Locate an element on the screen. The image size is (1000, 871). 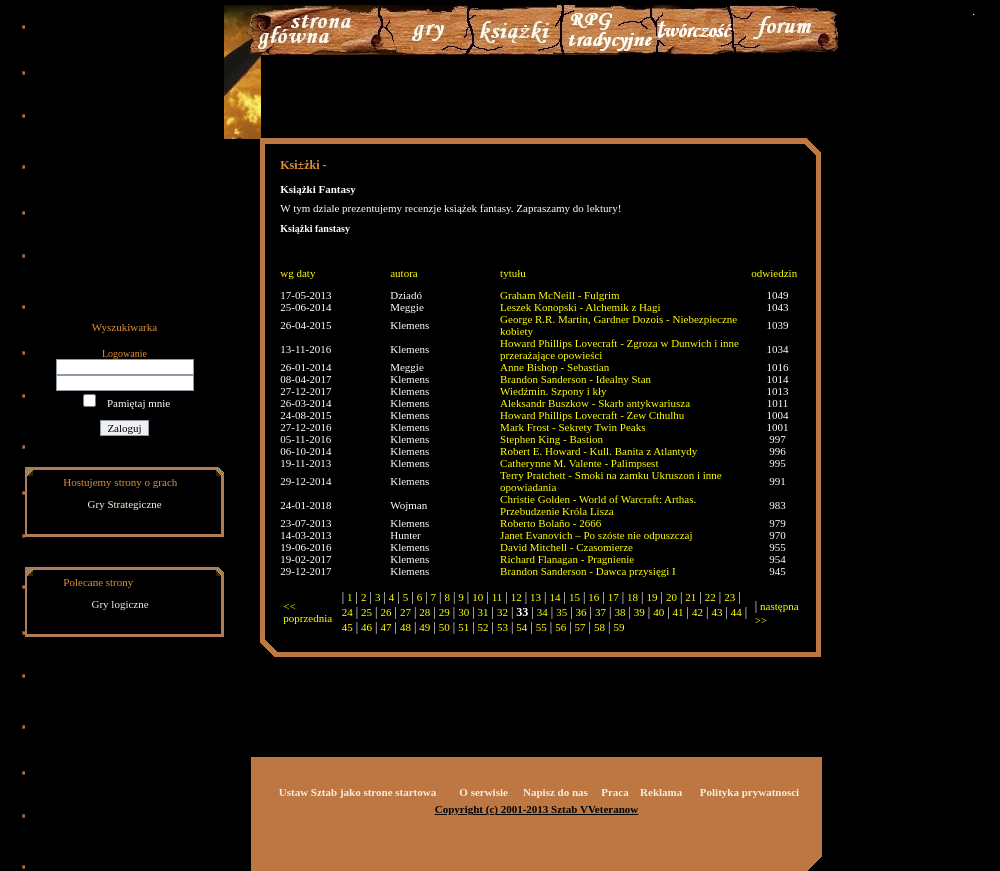
27 is located at coordinates (405, 612).